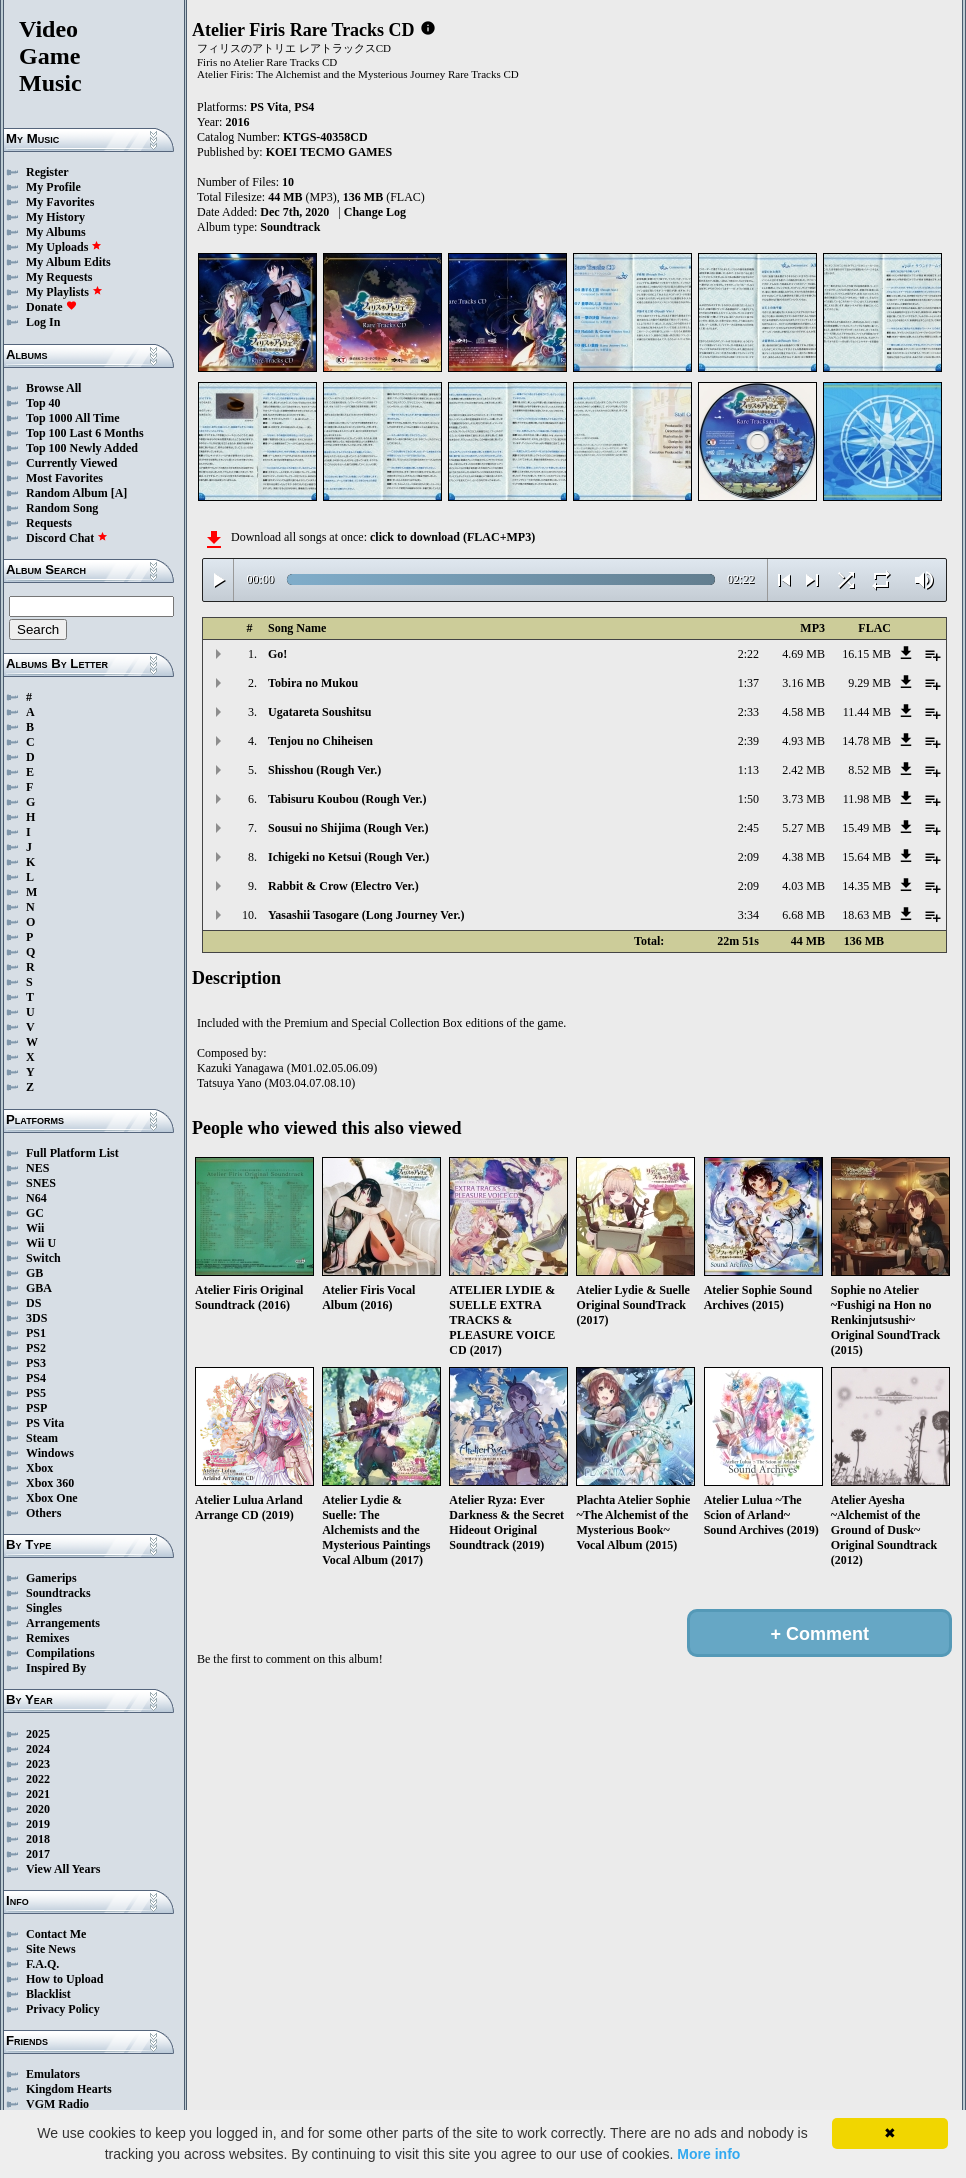 This screenshot has height=2178, width=966. What do you see at coordinates (748, 799) in the screenshot?
I see `1:50` at bounding box center [748, 799].